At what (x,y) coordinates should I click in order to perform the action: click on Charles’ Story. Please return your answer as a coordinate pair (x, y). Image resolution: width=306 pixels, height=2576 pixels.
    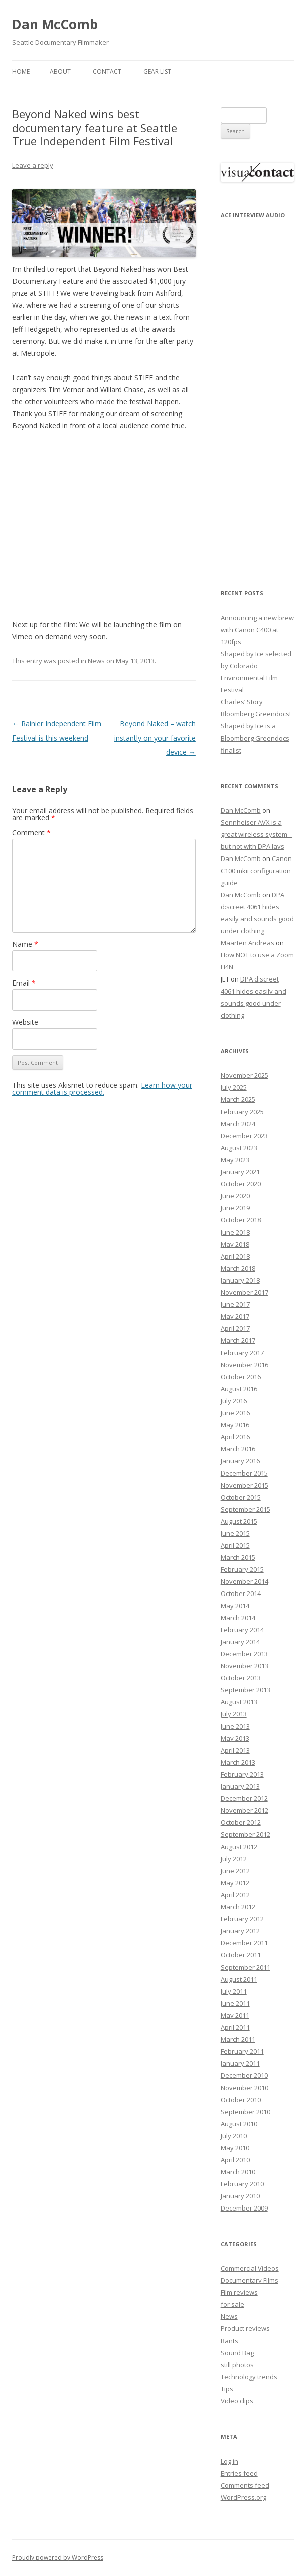
    Looking at the image, I should click on (242, 701).